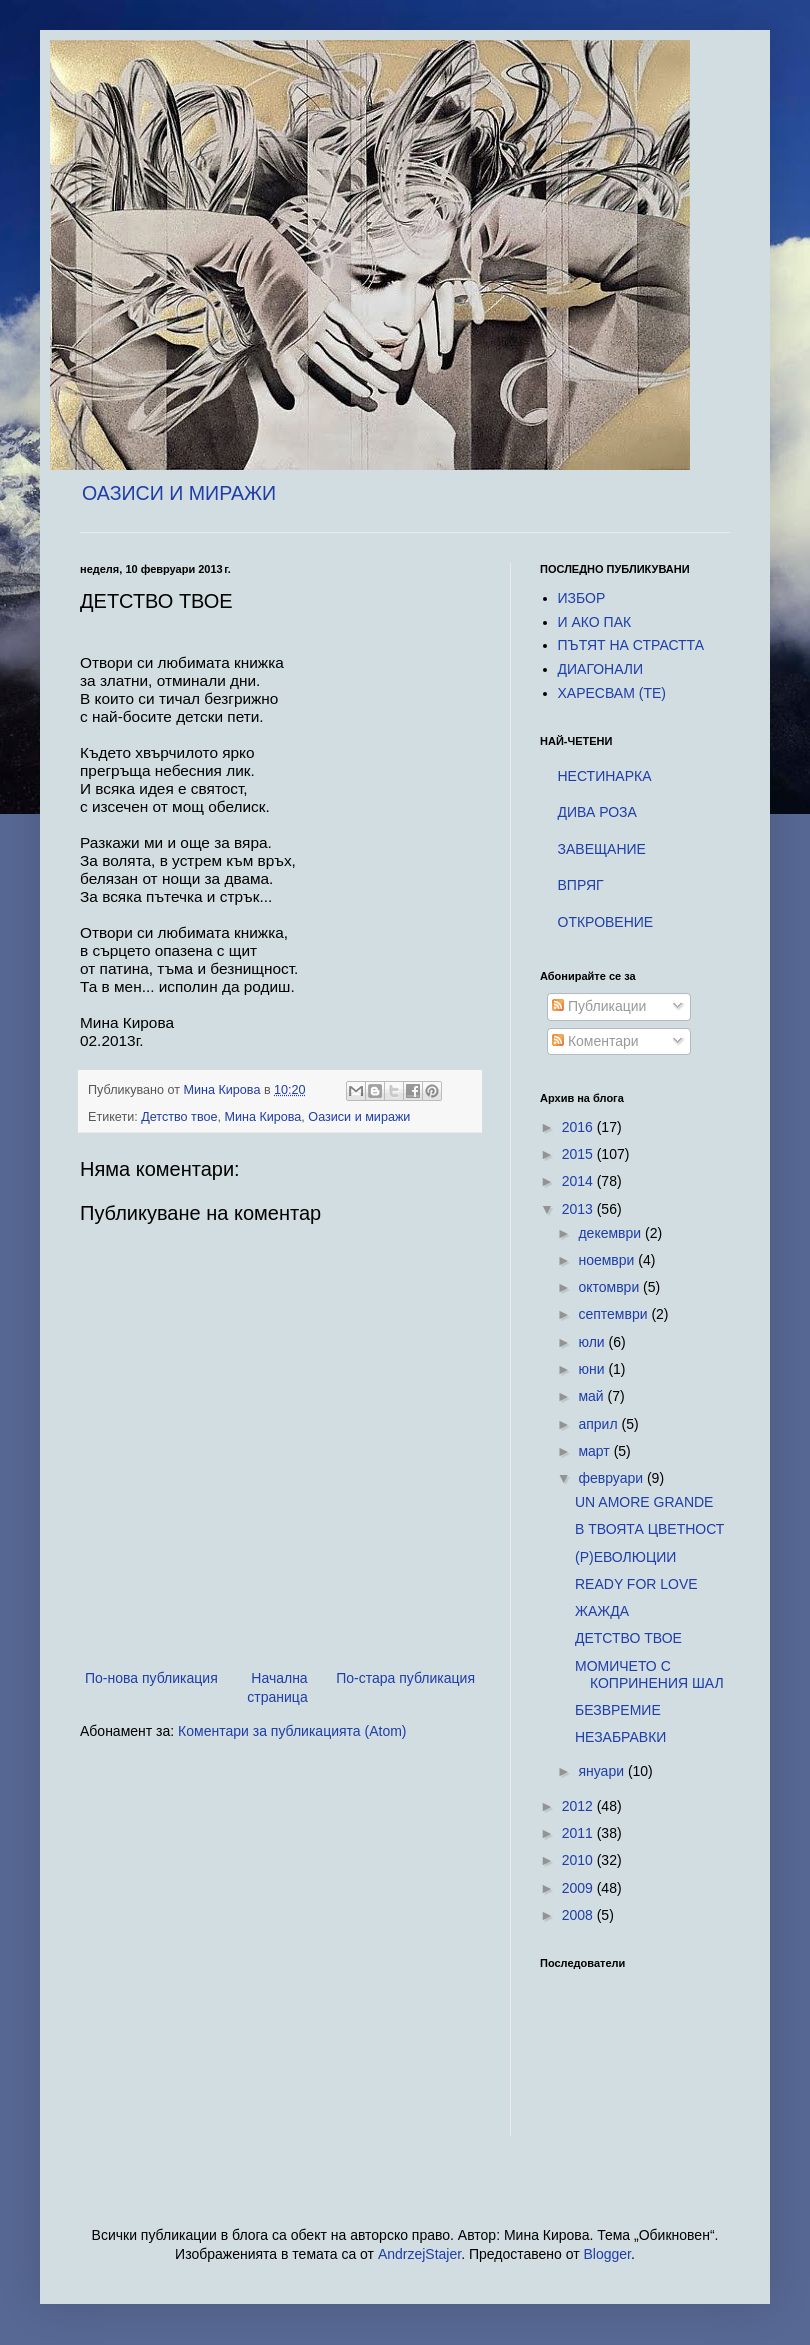  What do you see at coordinates (579, 1181) in the screenshot?
I see `2014` at bounding box center [579, 1181].